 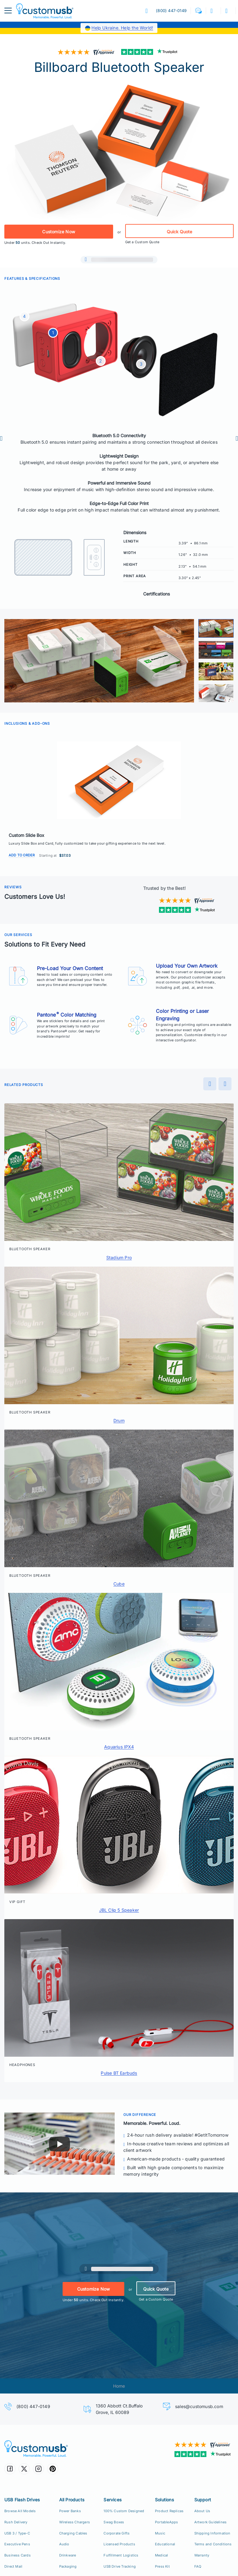 I want to click on [Play], so click(x=59, y=2144).